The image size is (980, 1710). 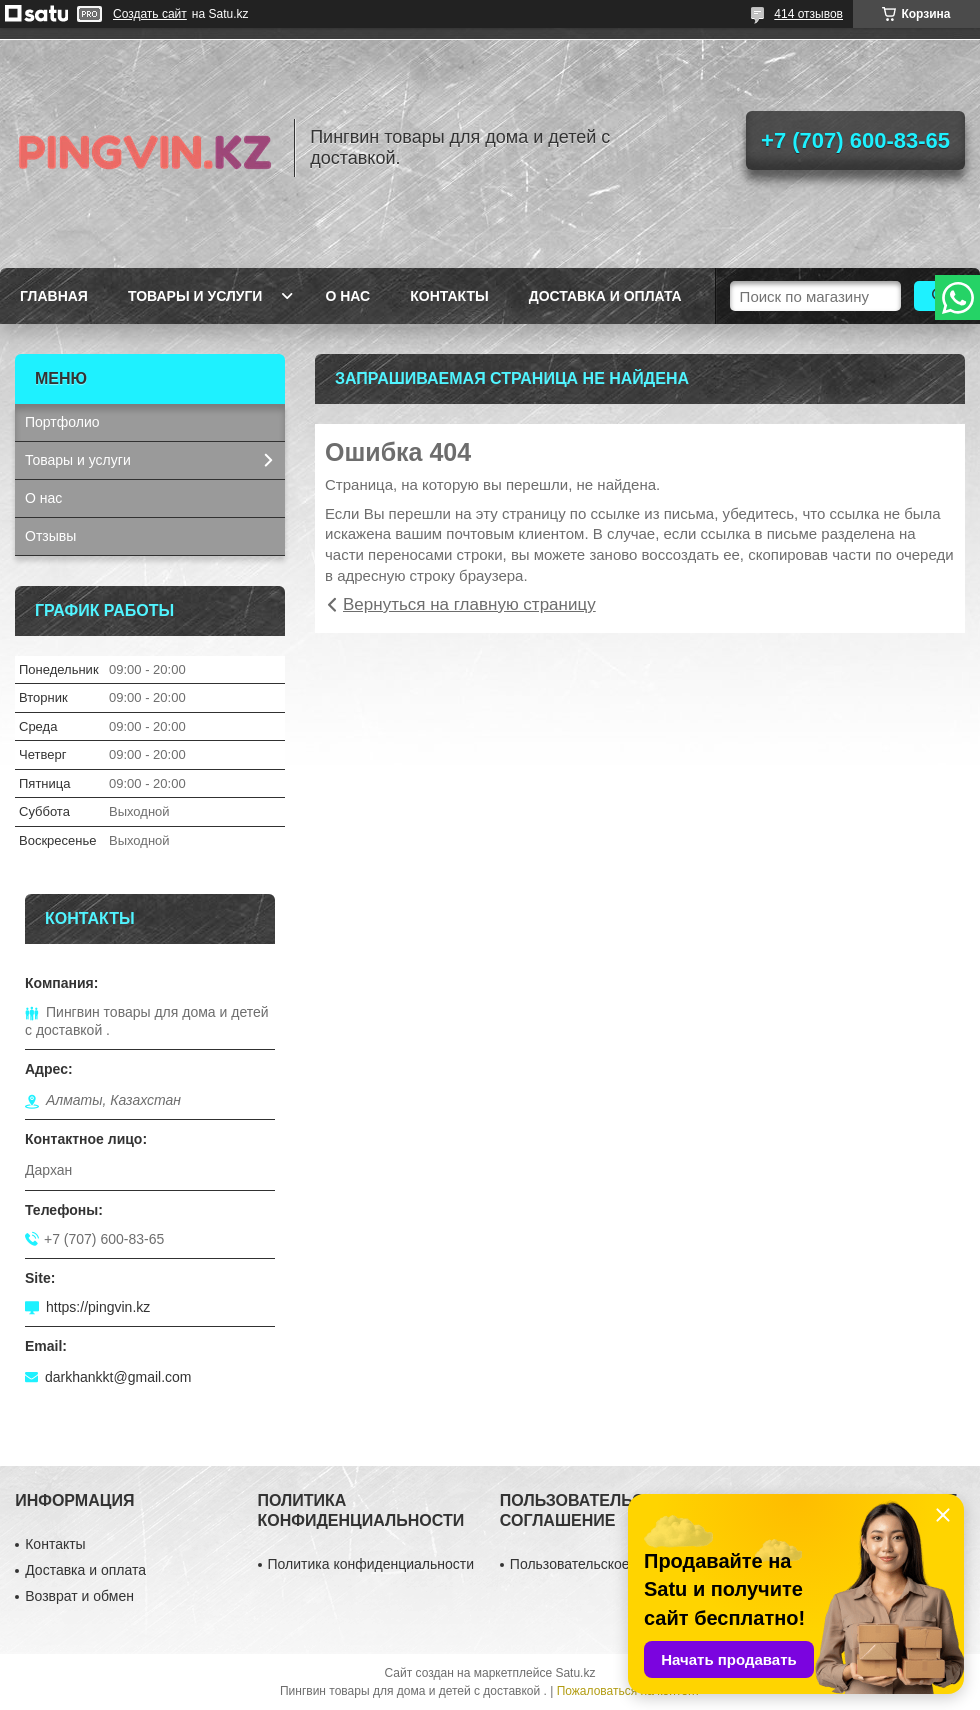 What do you see at coordinates (611, 1564) in the screenshot?
I see `Пользовательское соглашение` at bounding box center [611, 1564].